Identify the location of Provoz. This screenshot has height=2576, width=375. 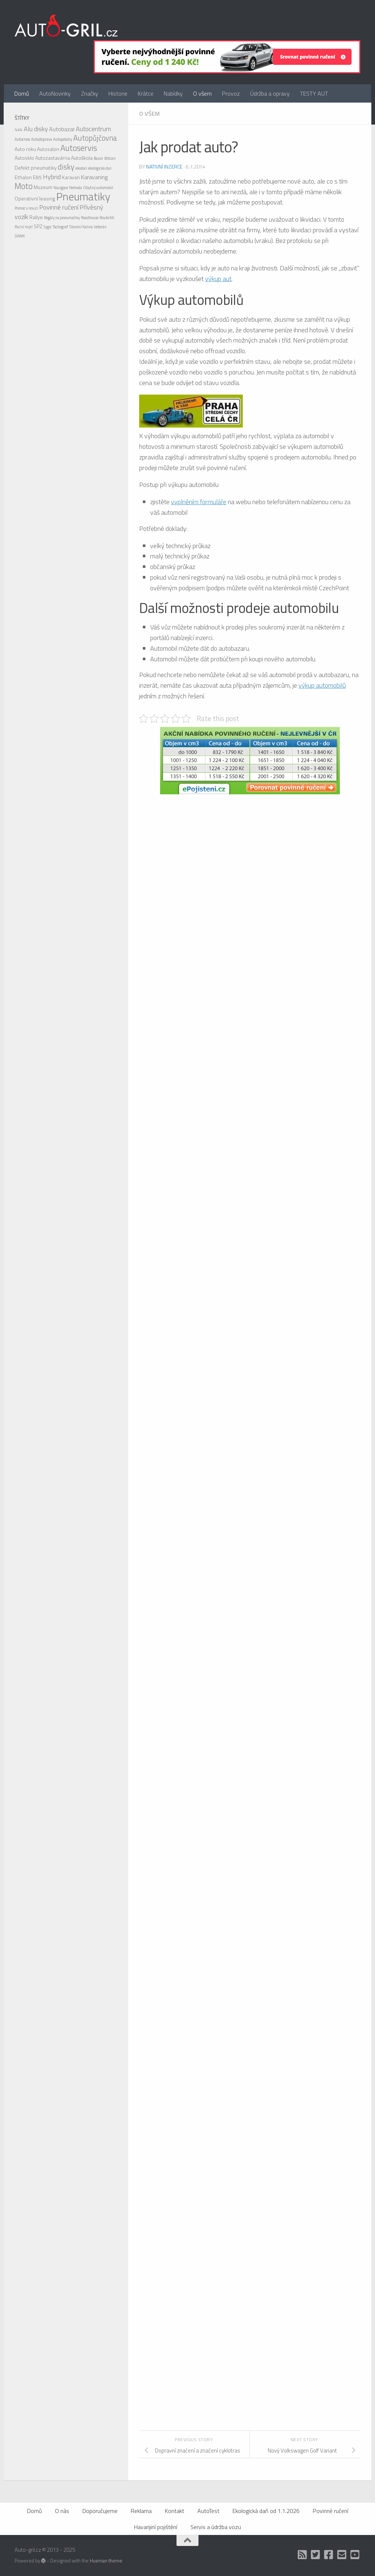
(231, 93).